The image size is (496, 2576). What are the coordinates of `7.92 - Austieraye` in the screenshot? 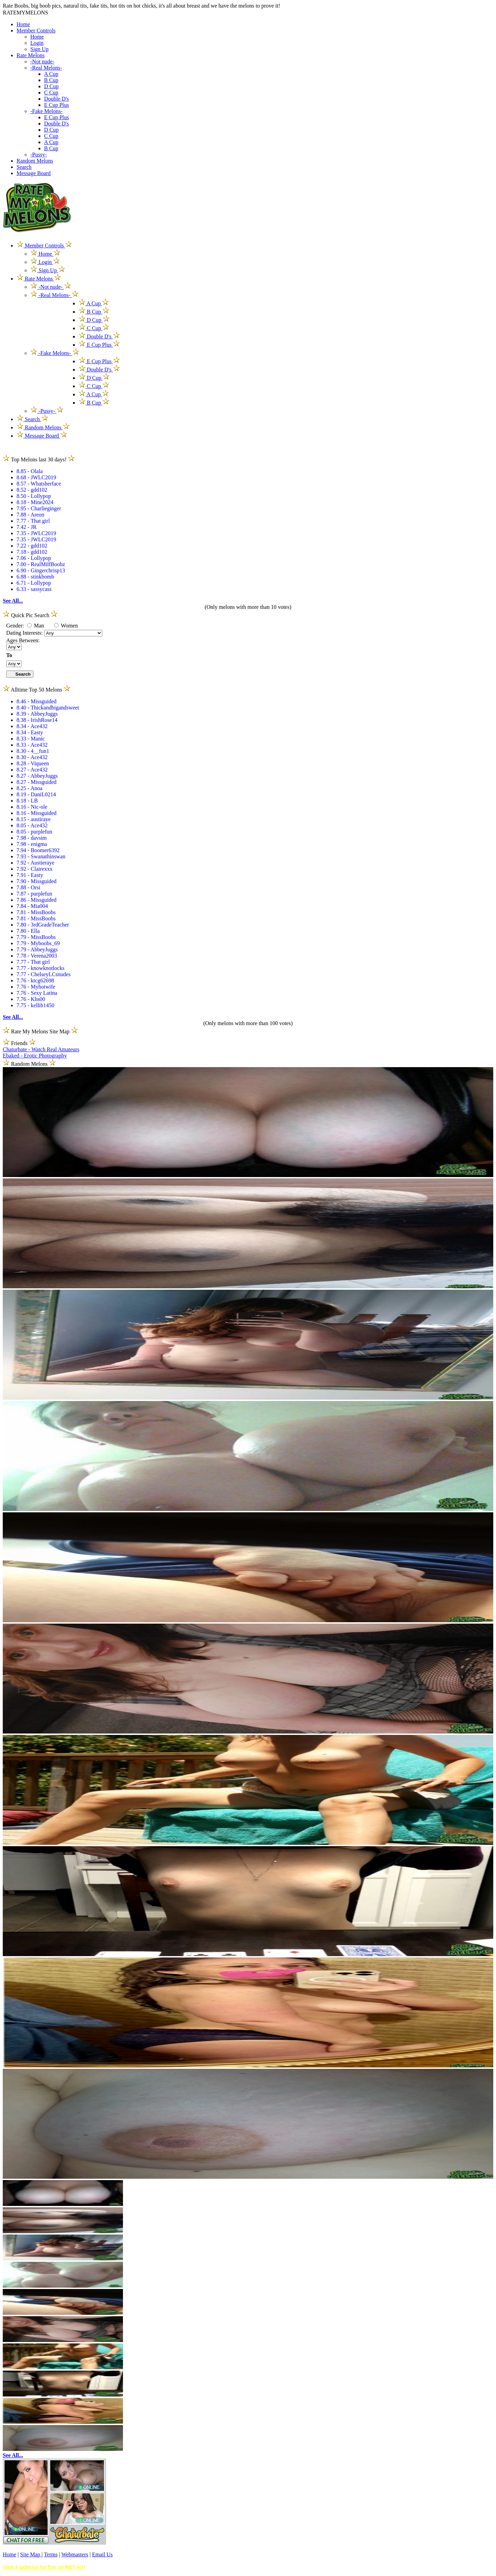 It's located at (35, 863).